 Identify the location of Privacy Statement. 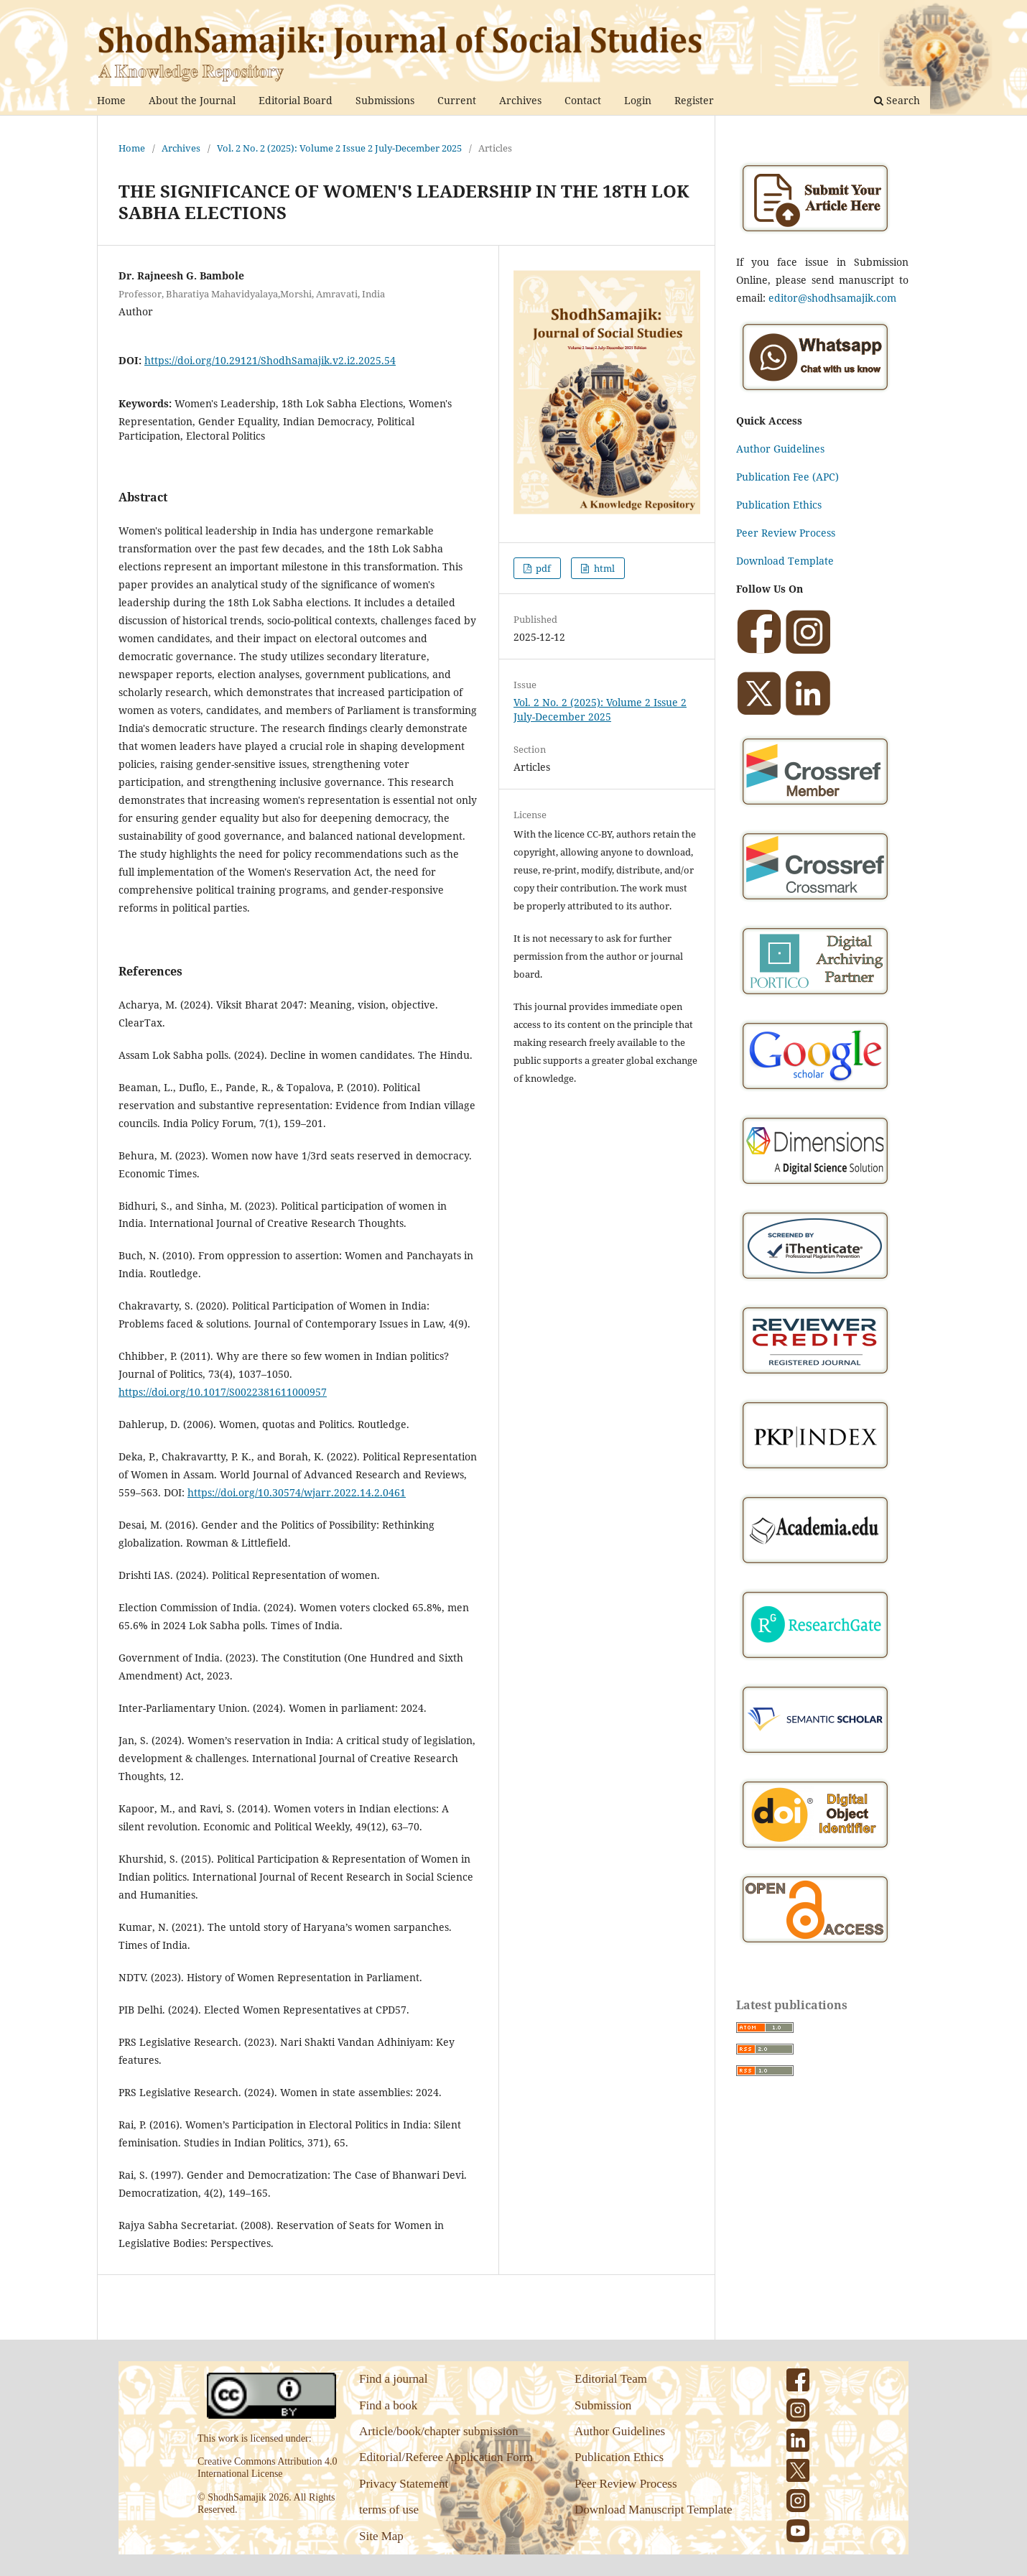
(403, 2484).